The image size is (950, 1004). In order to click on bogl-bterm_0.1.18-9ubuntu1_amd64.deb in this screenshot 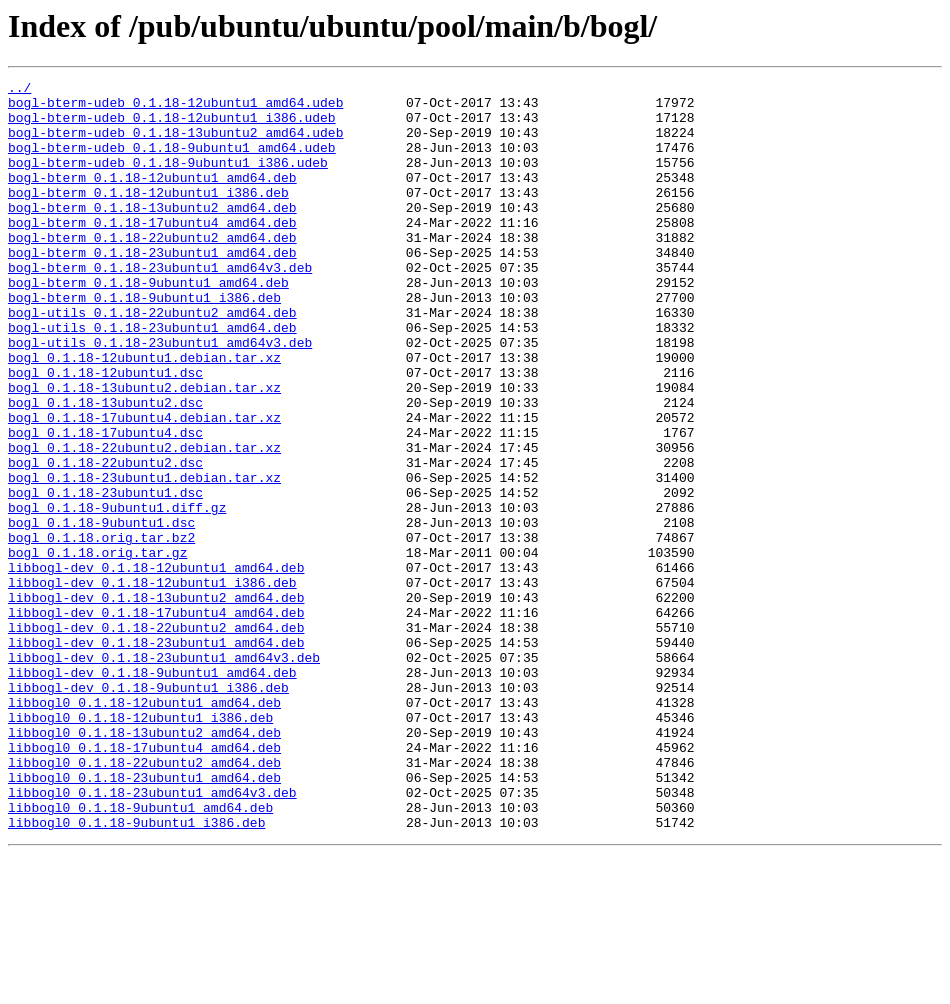, I will do `click(148, 324)`.